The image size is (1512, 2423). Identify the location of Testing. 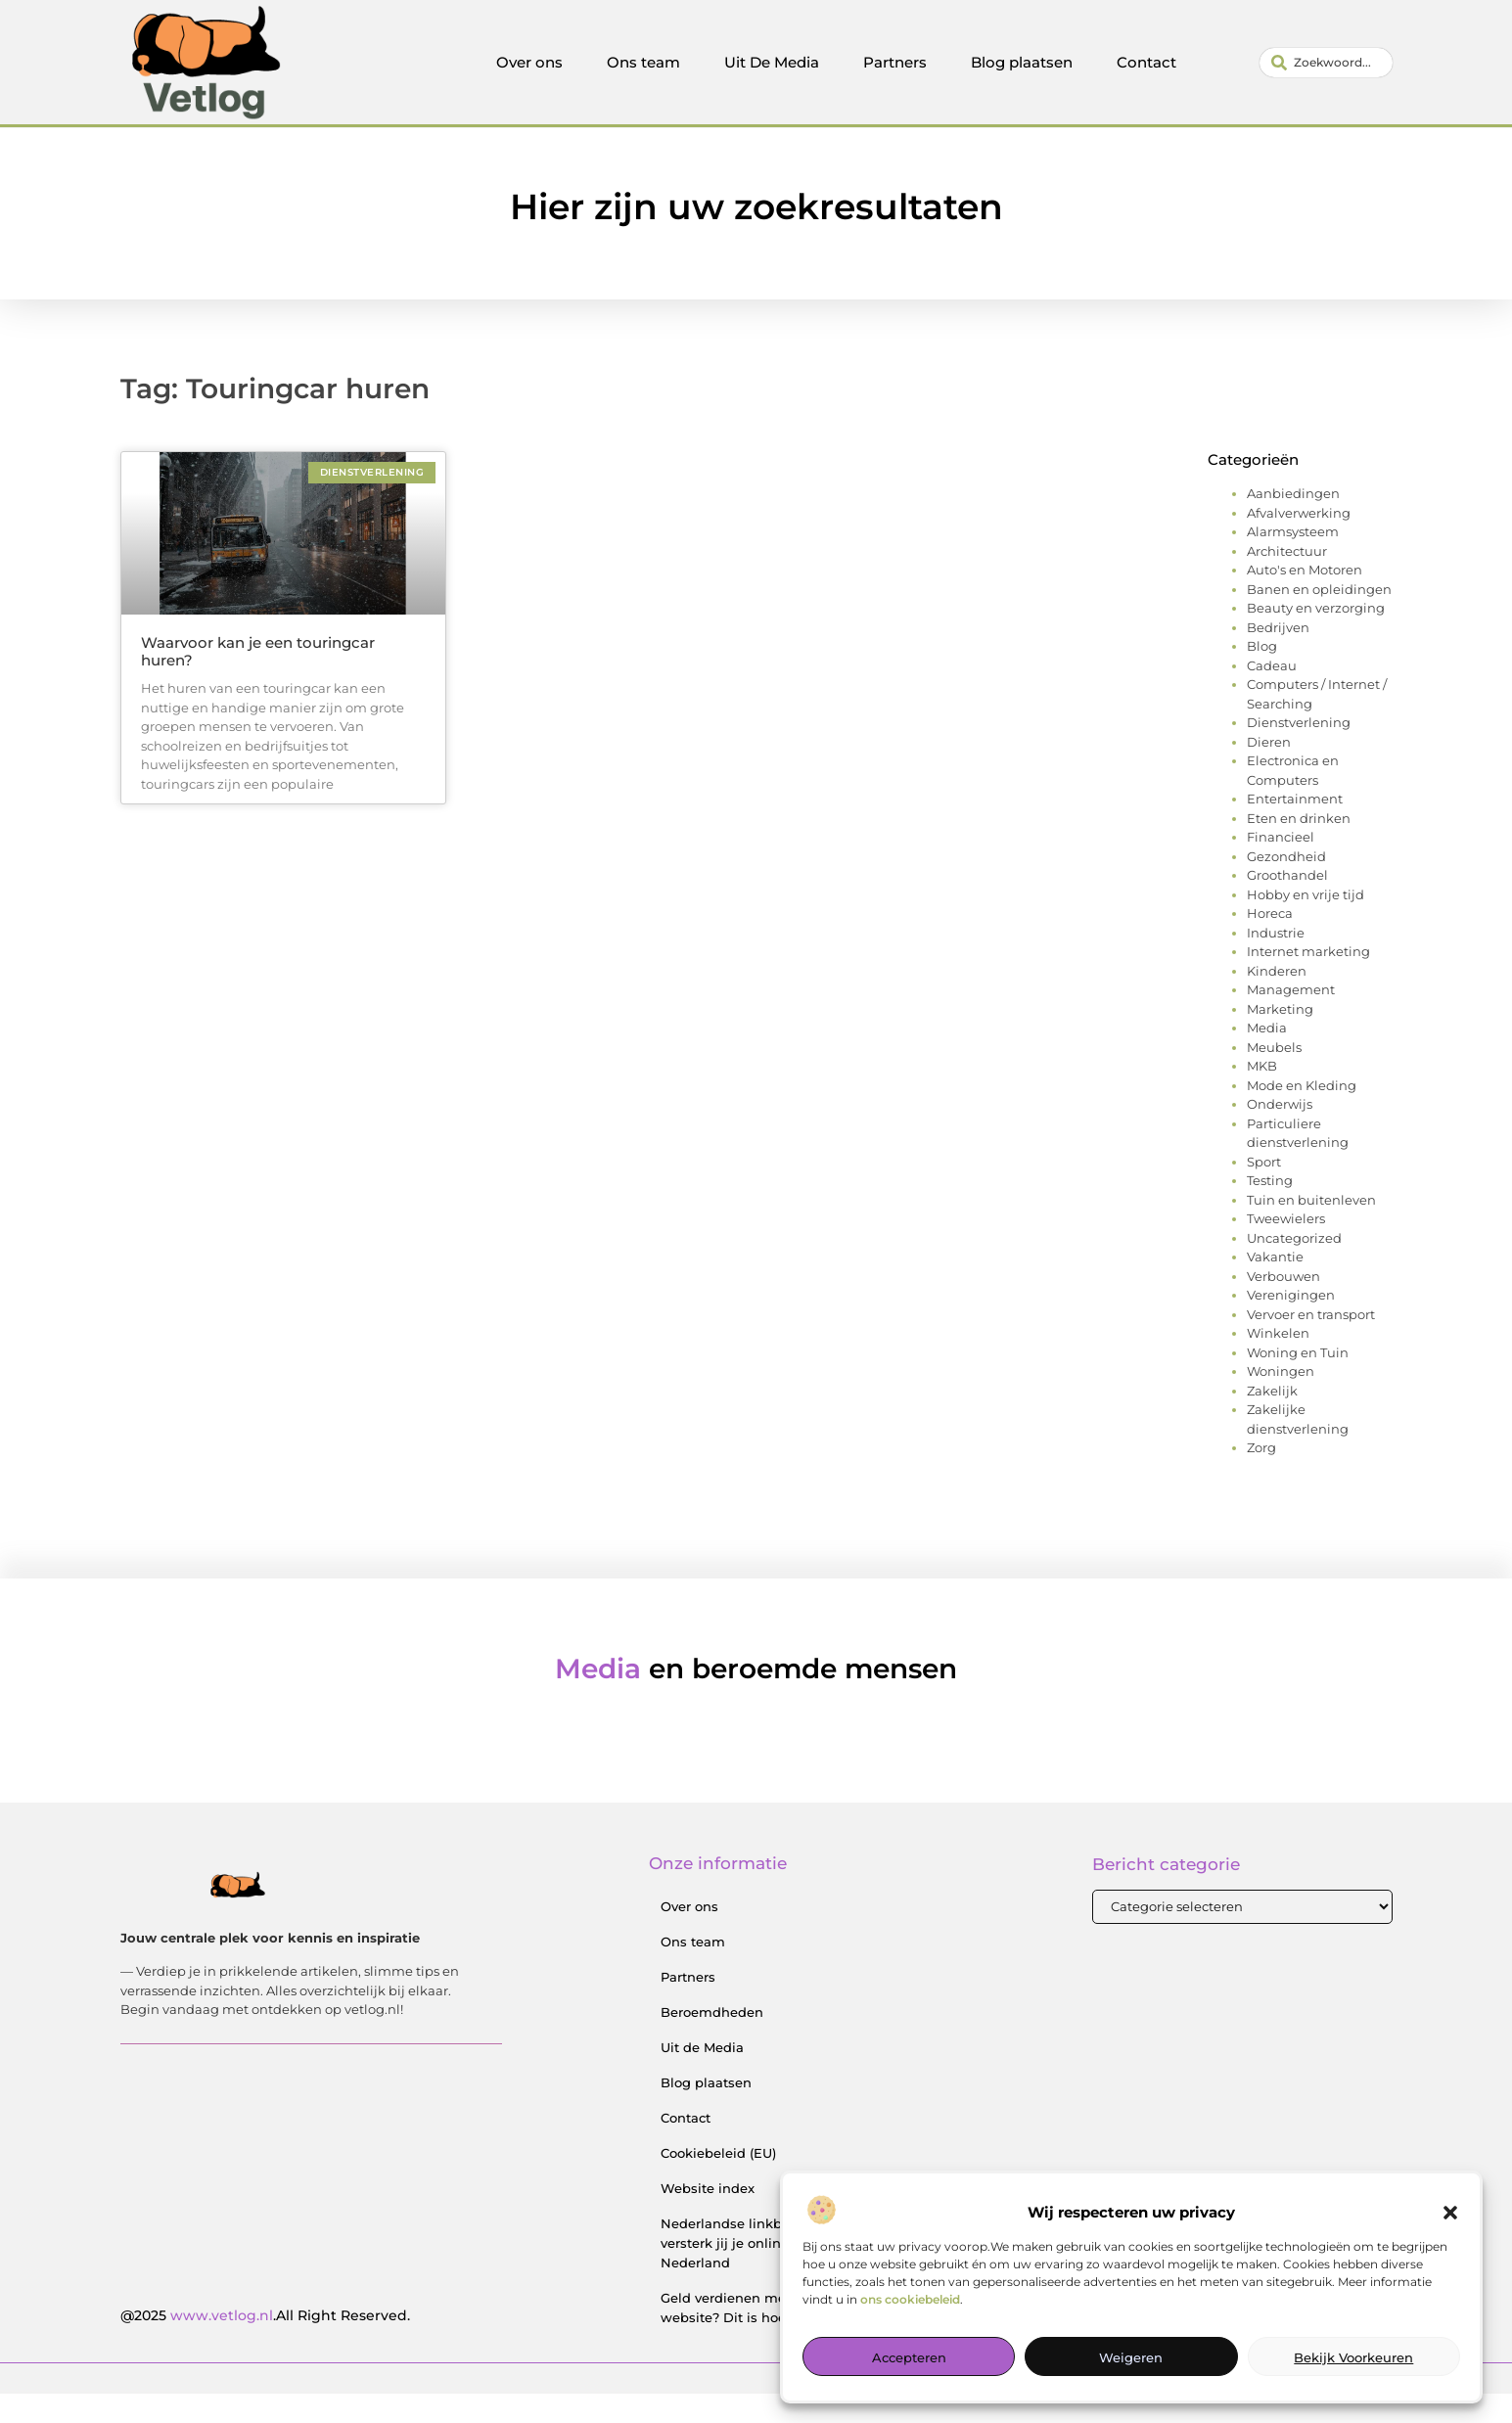
(1270, 1209).